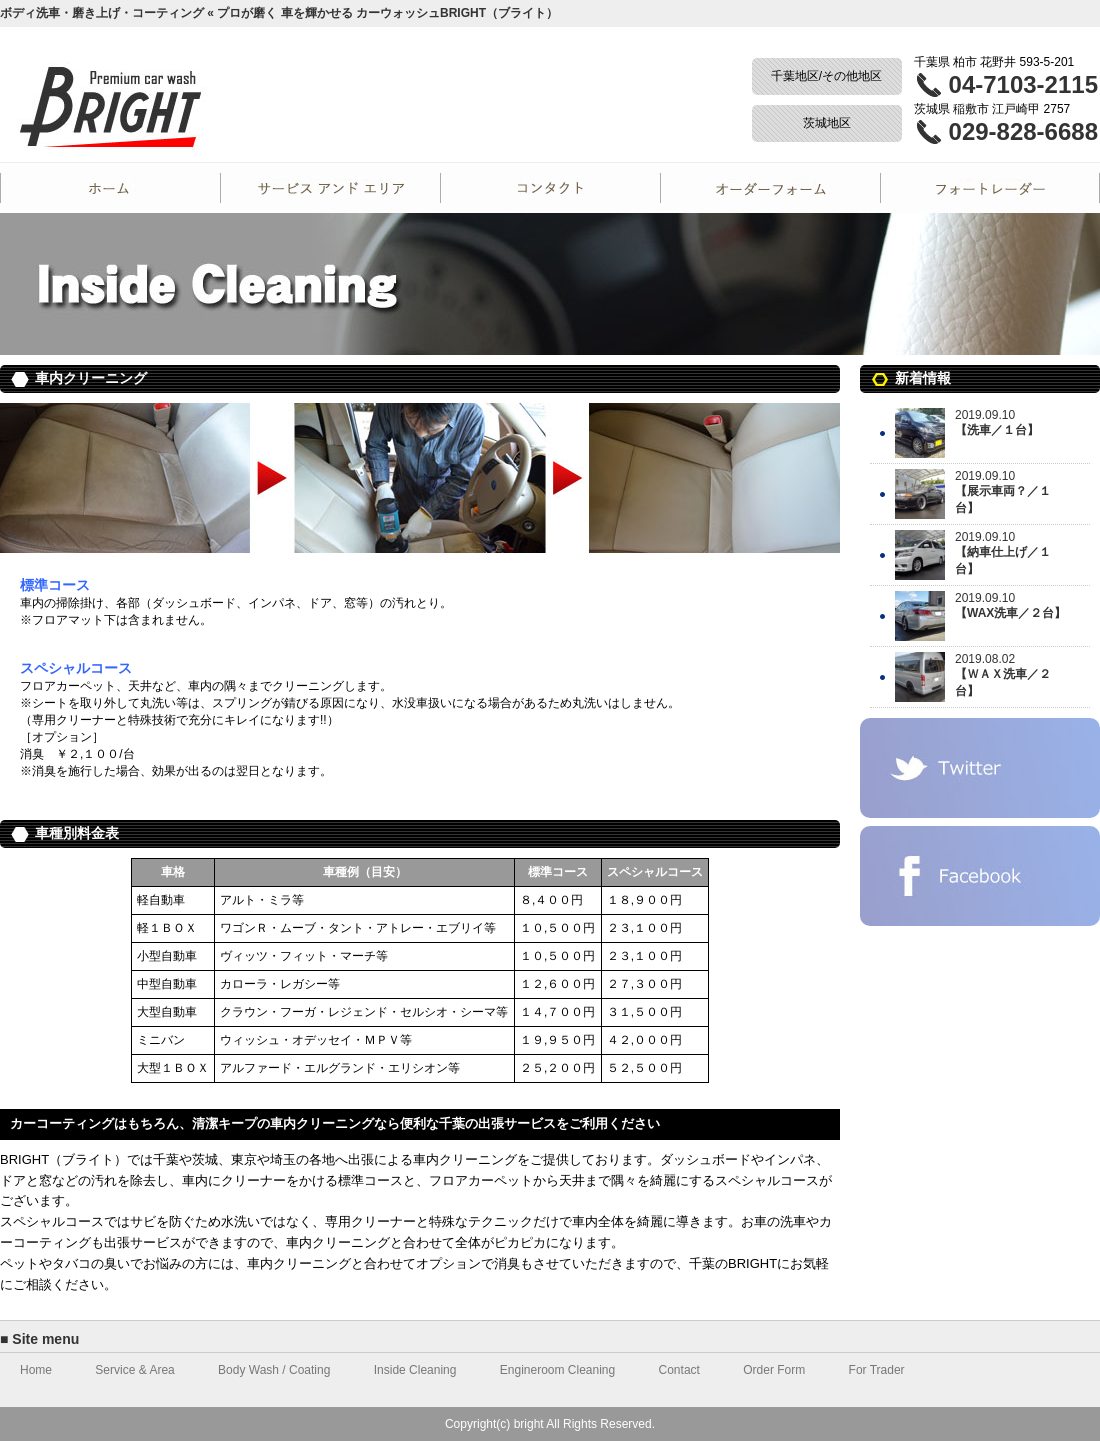  I want to click on Engineroom Cleaning, so click(557, 1370).